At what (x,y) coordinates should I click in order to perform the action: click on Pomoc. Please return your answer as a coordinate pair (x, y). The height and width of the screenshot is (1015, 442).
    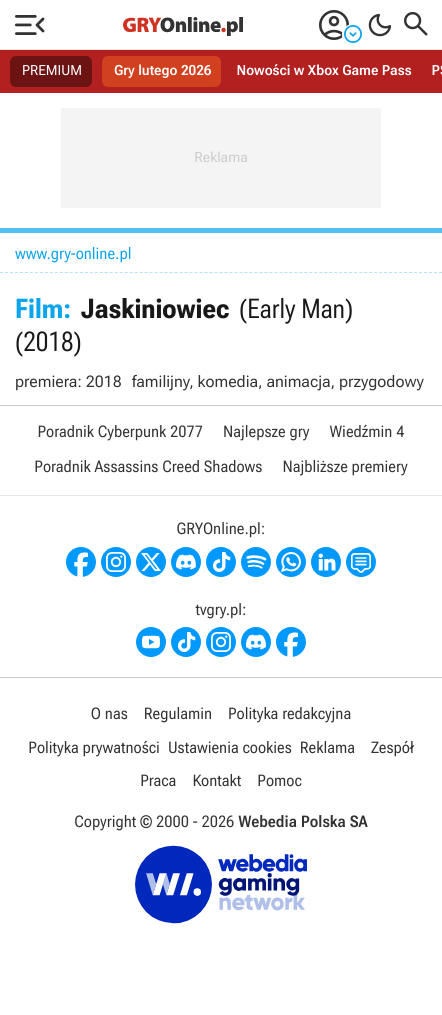
    Looking at the image, I should click on (279, 780).